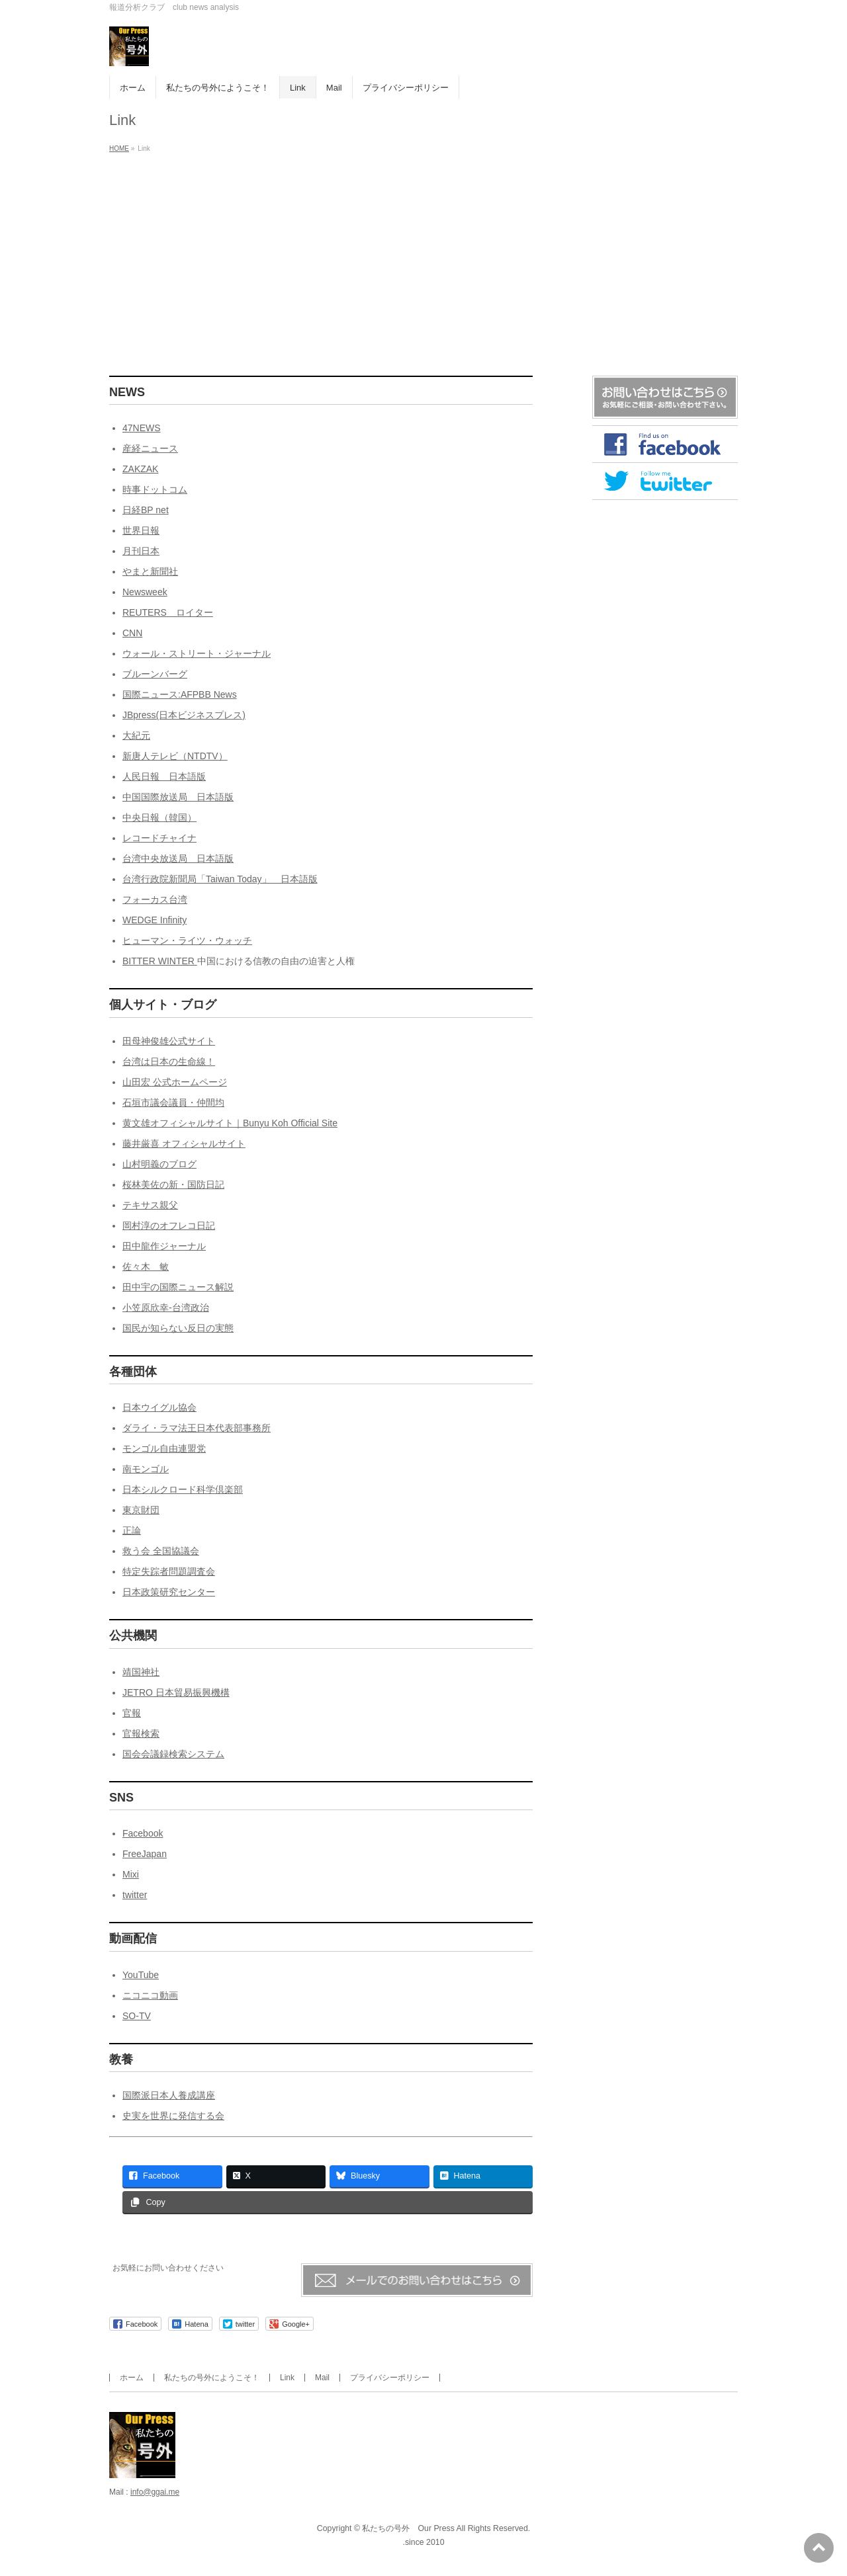 This screenshot has width=847, height=2576. I want to click on 小笠原欣幸-台湾政治, so click(165, 1307).